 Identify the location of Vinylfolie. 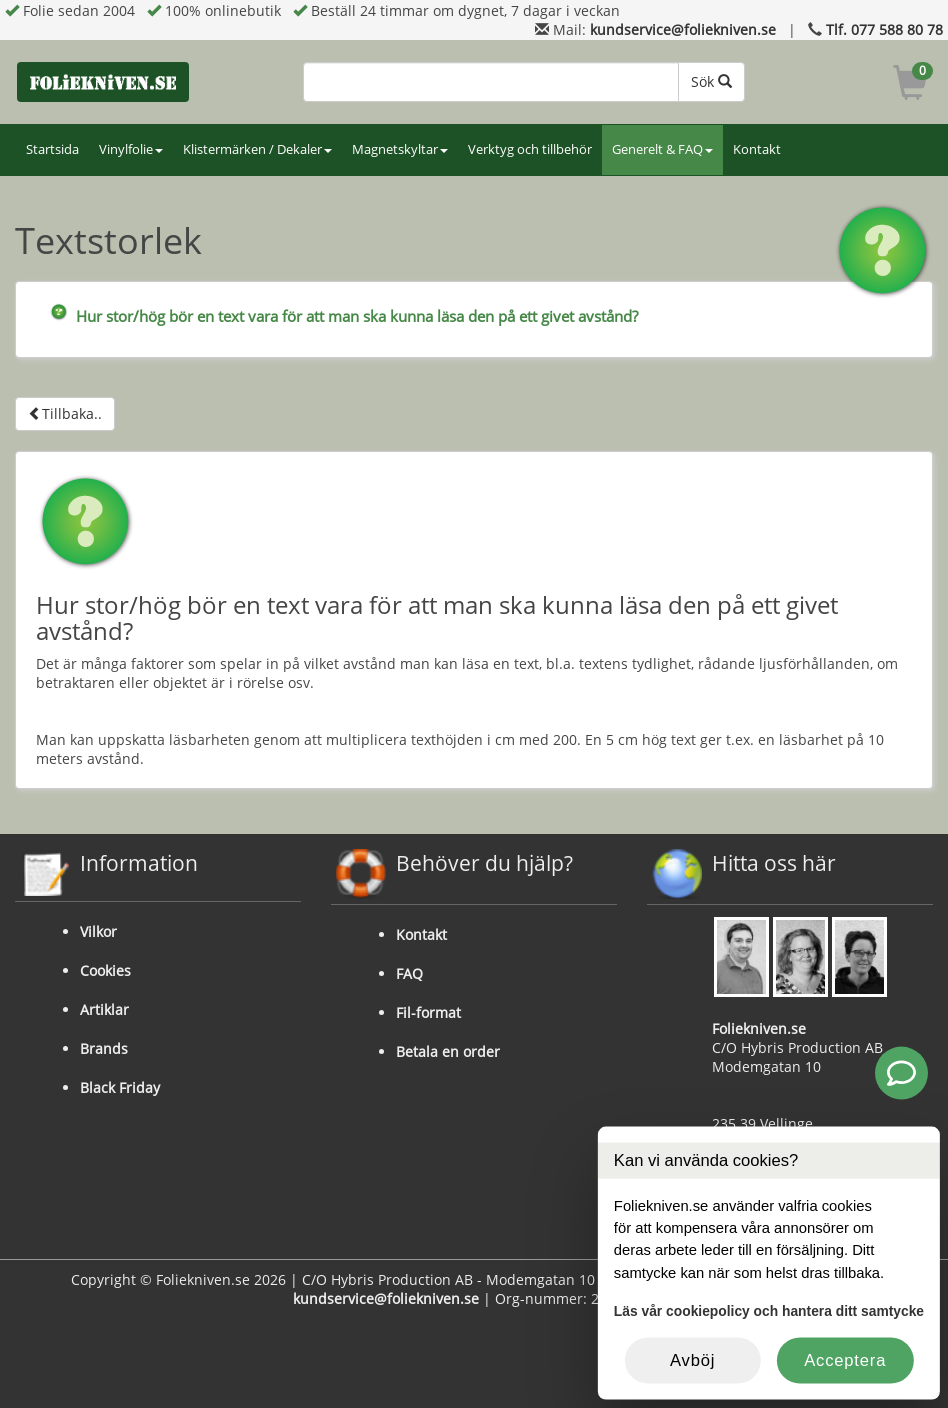
(131, 149).